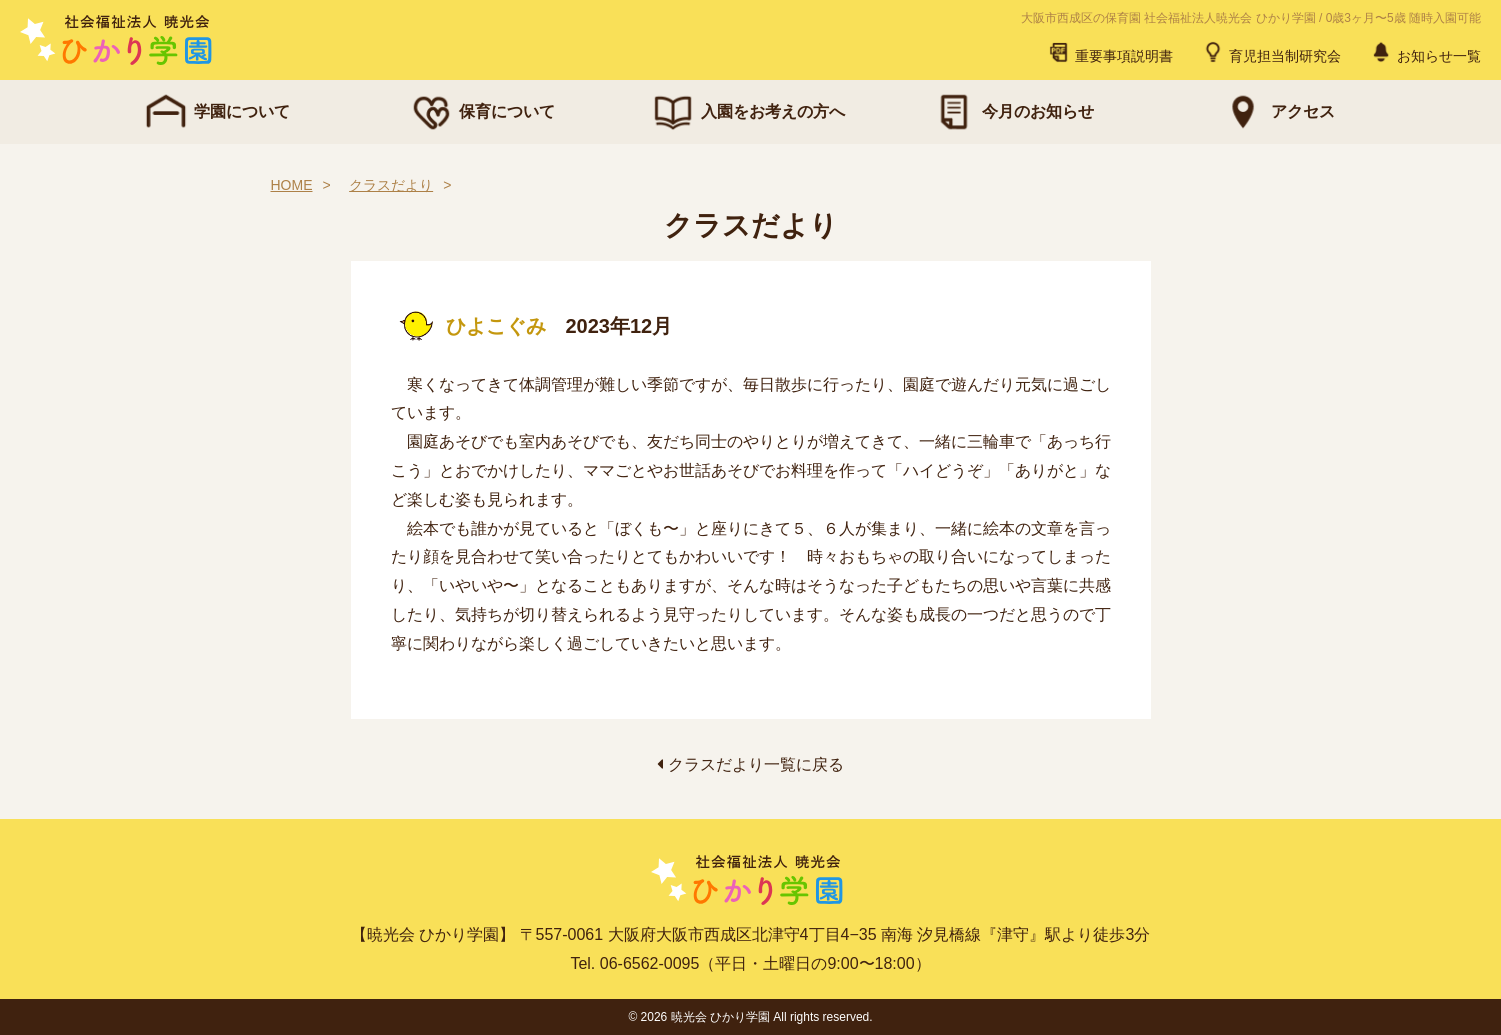  I want to click on 重要事項説明書, so click(1110, 52).